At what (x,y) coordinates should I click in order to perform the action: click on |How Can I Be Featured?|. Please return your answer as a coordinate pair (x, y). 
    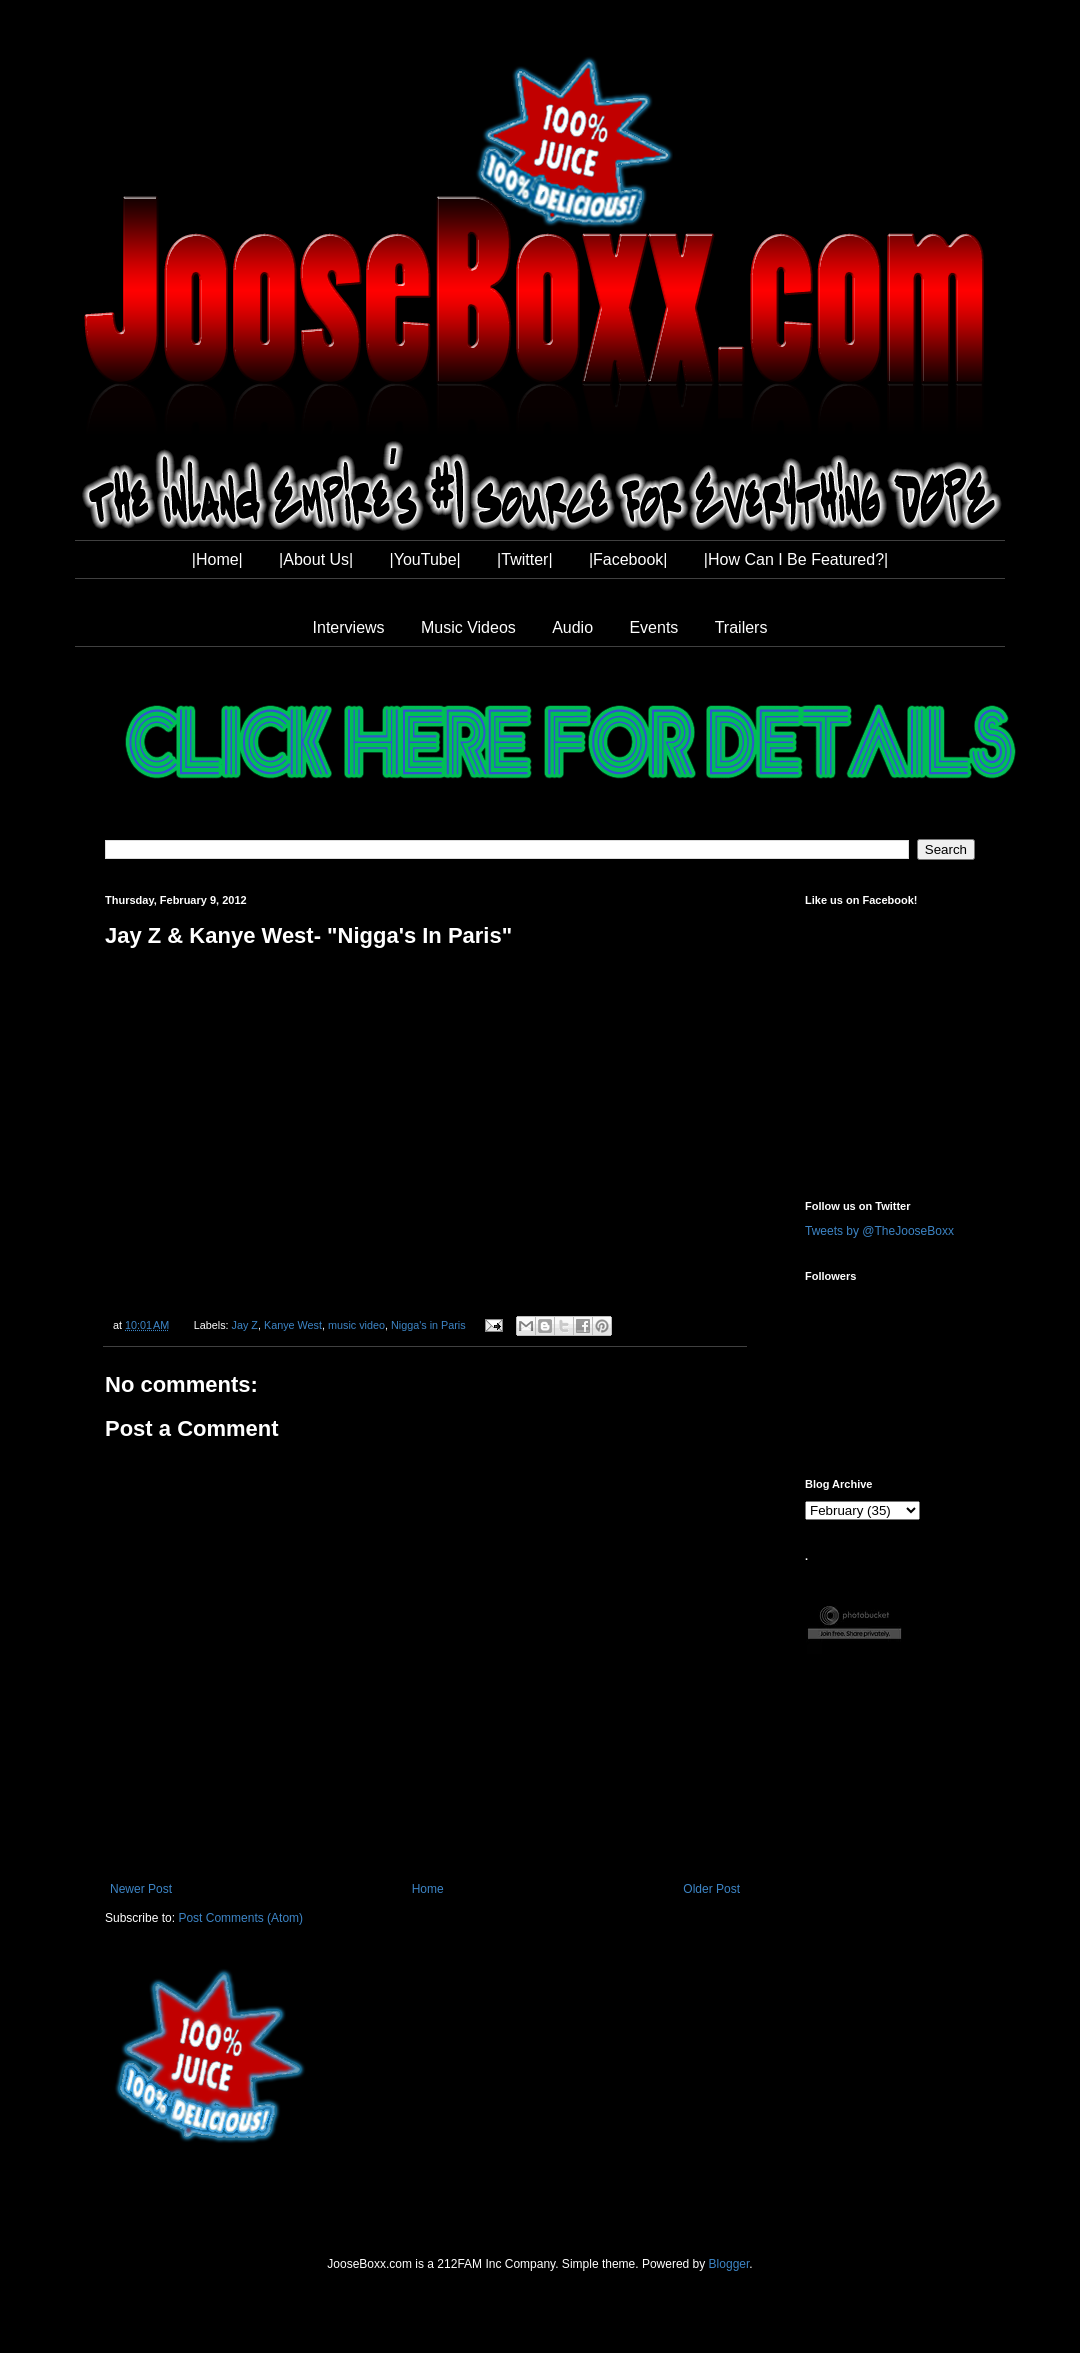
    Looking at the image, I should click on (796, 559).